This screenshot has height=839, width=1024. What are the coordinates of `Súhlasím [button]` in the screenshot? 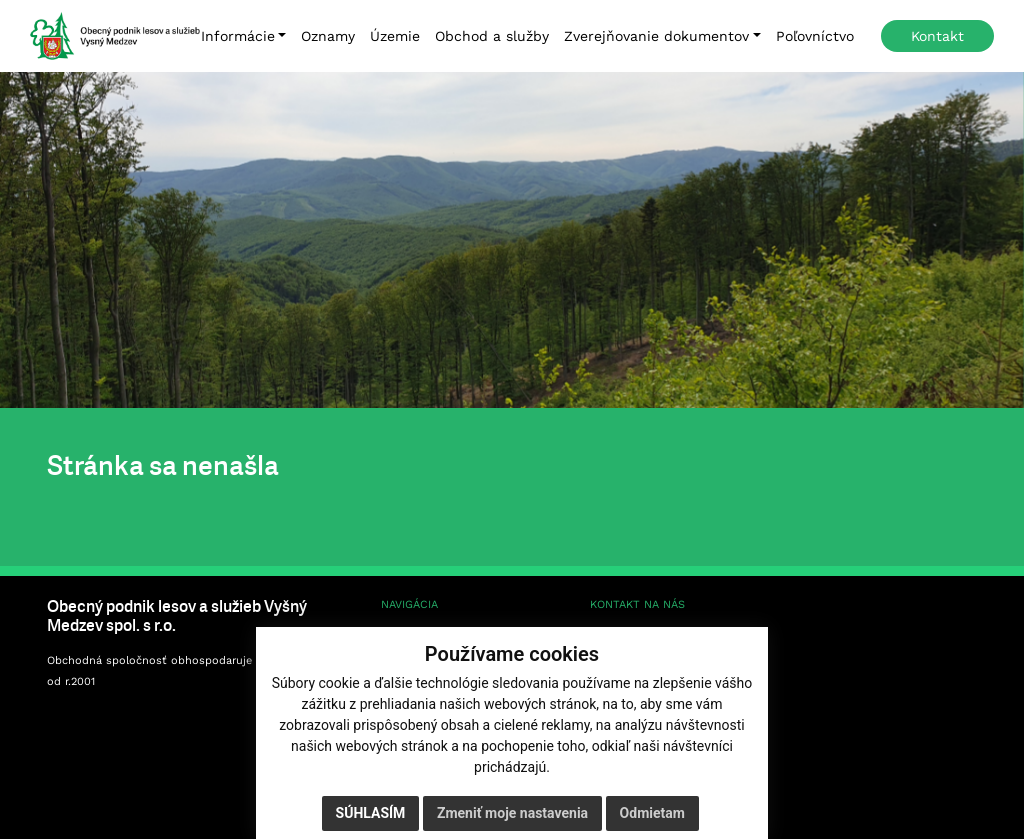 It's located at (371, 813).